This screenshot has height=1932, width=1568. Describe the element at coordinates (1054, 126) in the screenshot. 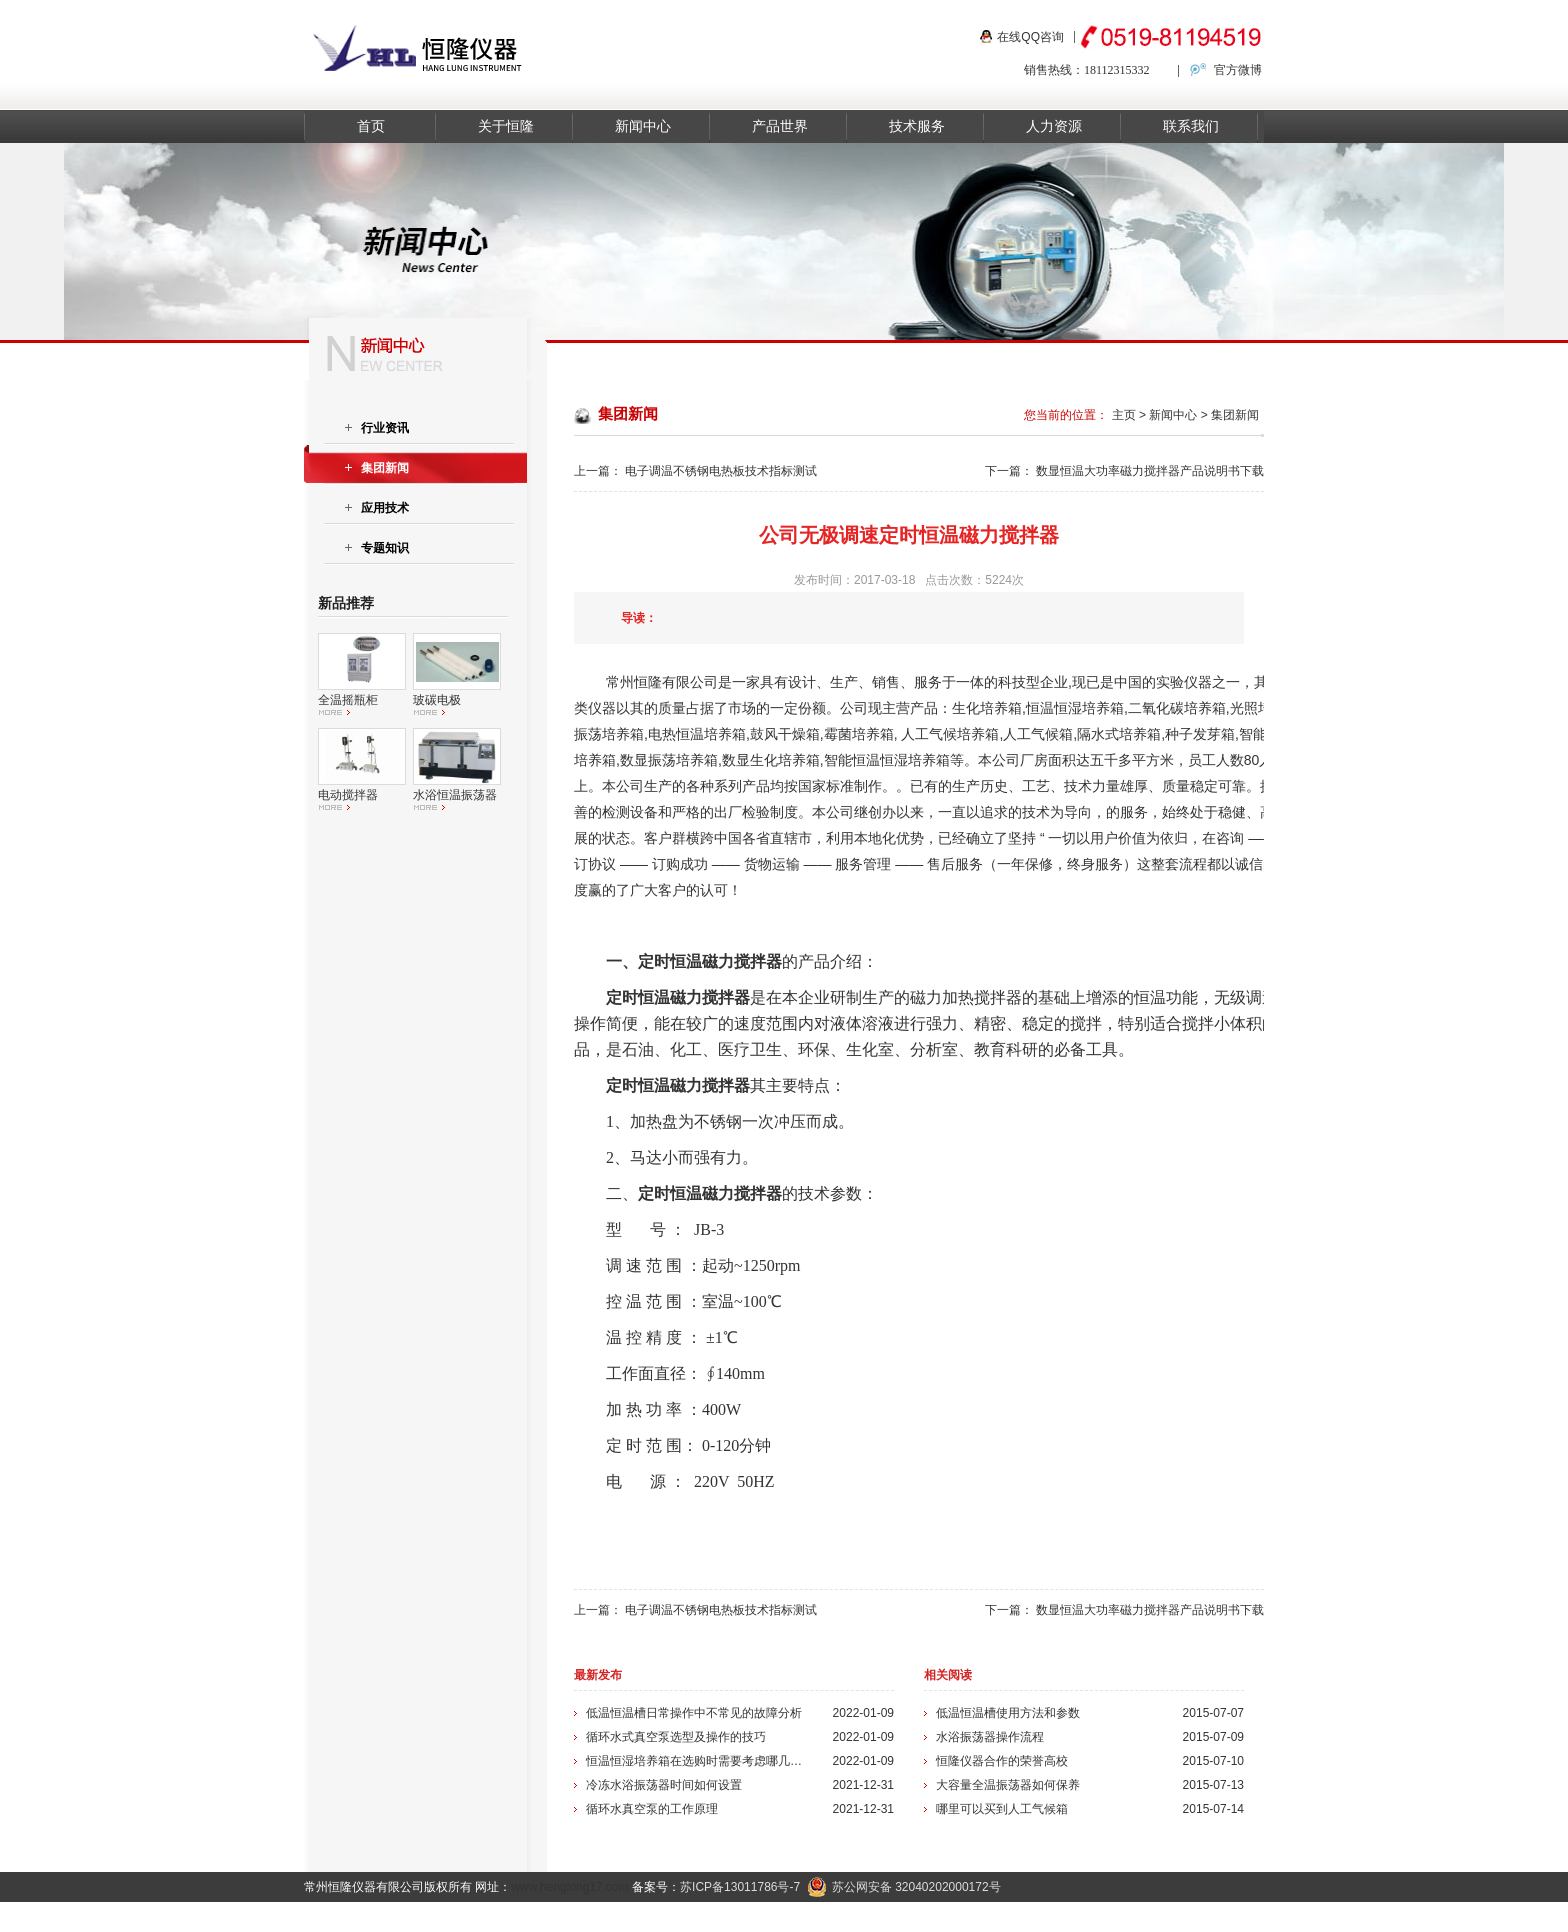

I see `人力资源` at that location.